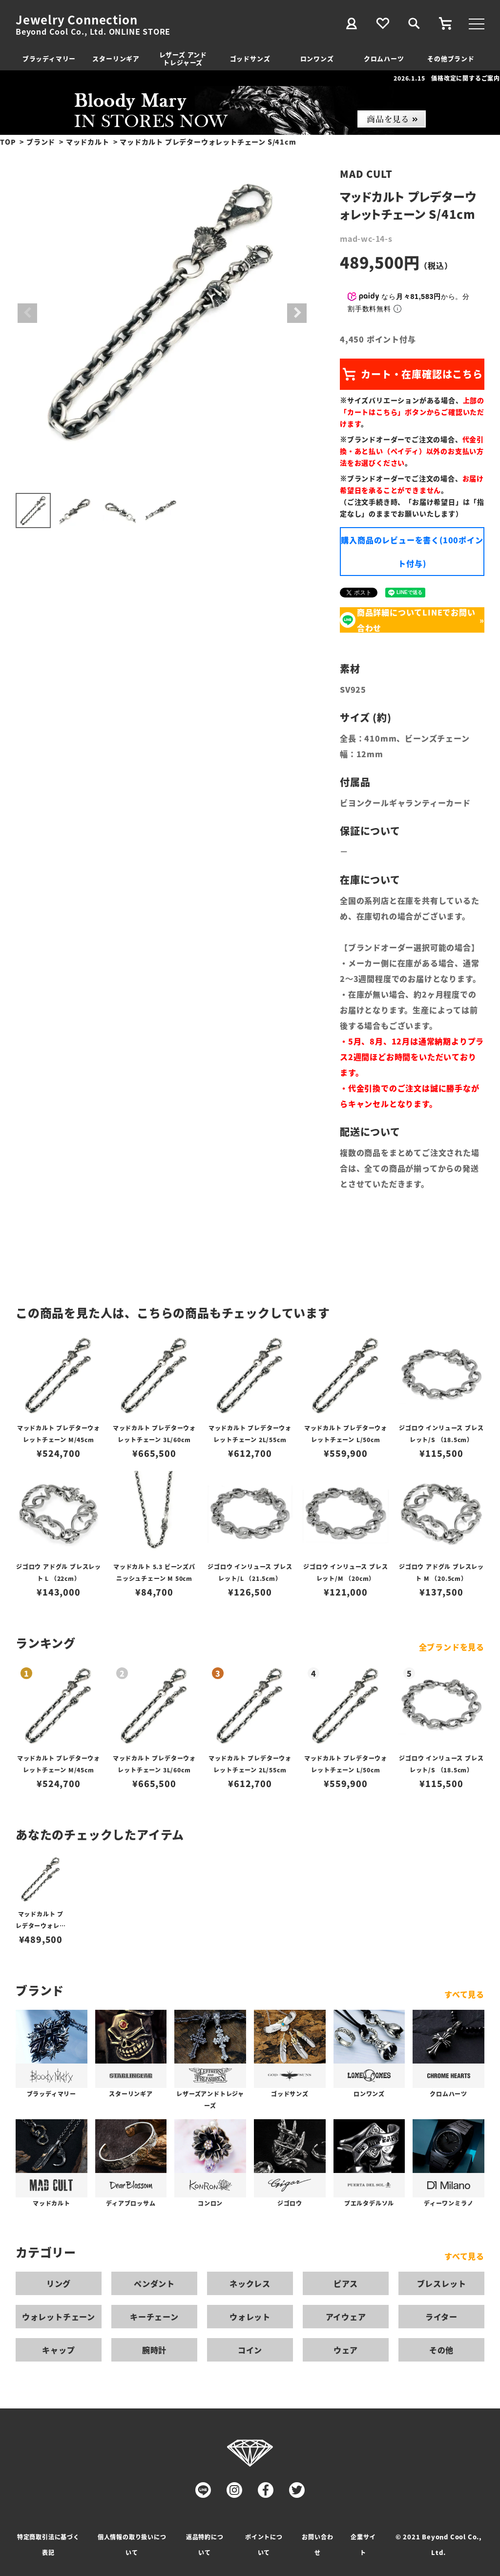 This screenshot has height=2576, width=500. Describe the element at coordinates (346, 2316) in the screenshot. I see `アイウェア` at that location.